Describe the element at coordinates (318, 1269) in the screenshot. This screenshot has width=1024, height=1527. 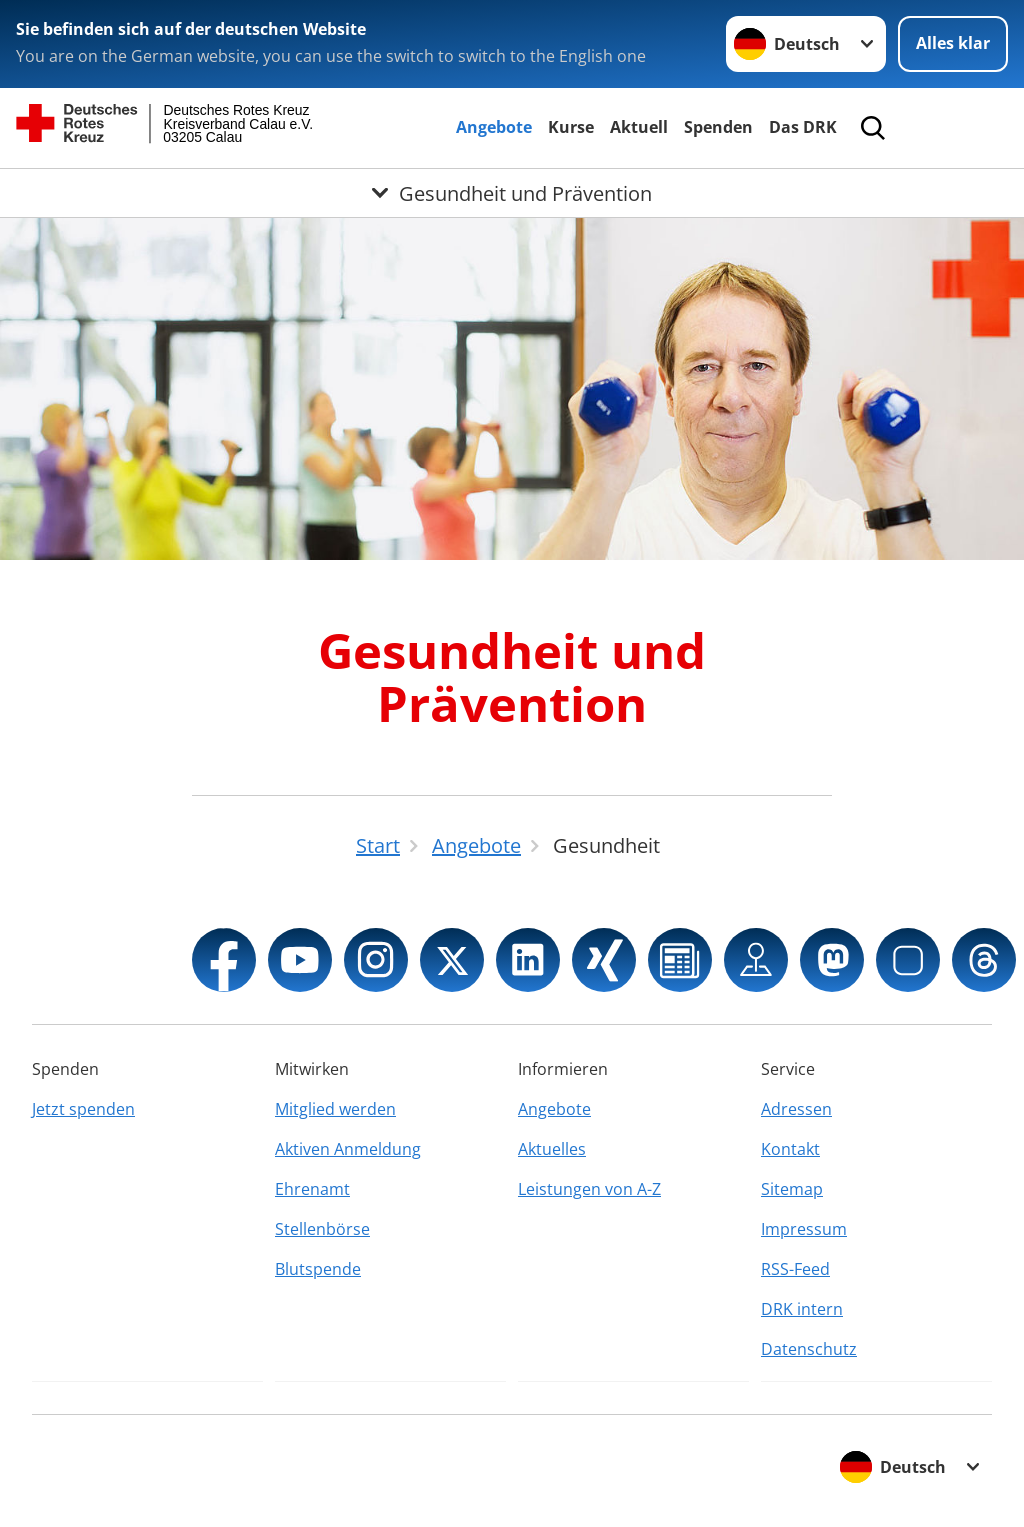
I see `Blutspende` at that location.